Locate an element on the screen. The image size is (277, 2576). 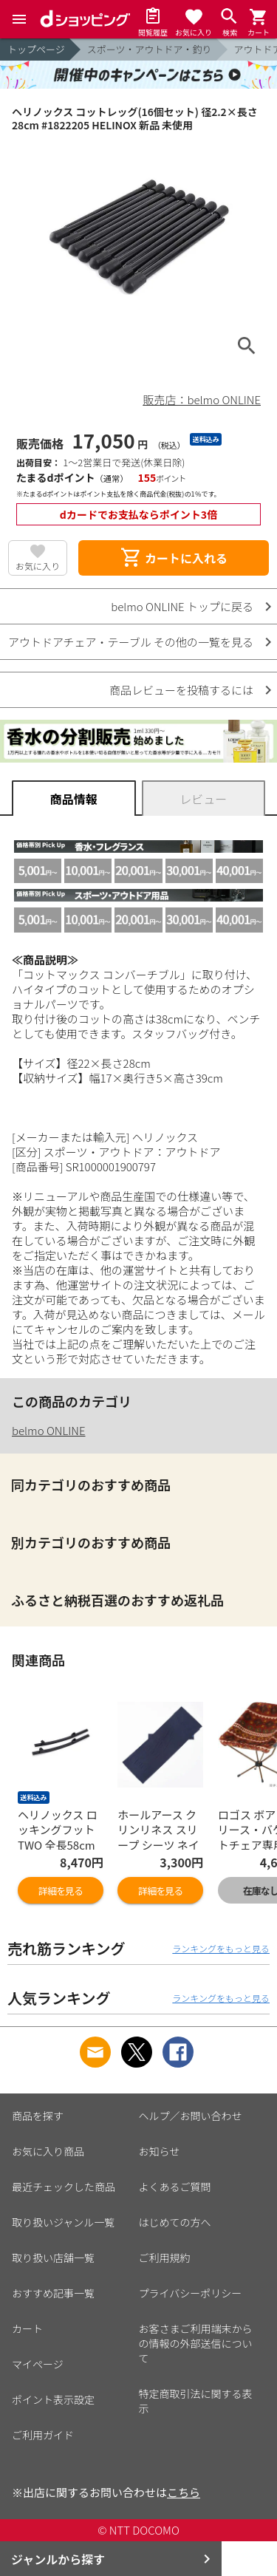
カート is located at coordinates (27, 2328).